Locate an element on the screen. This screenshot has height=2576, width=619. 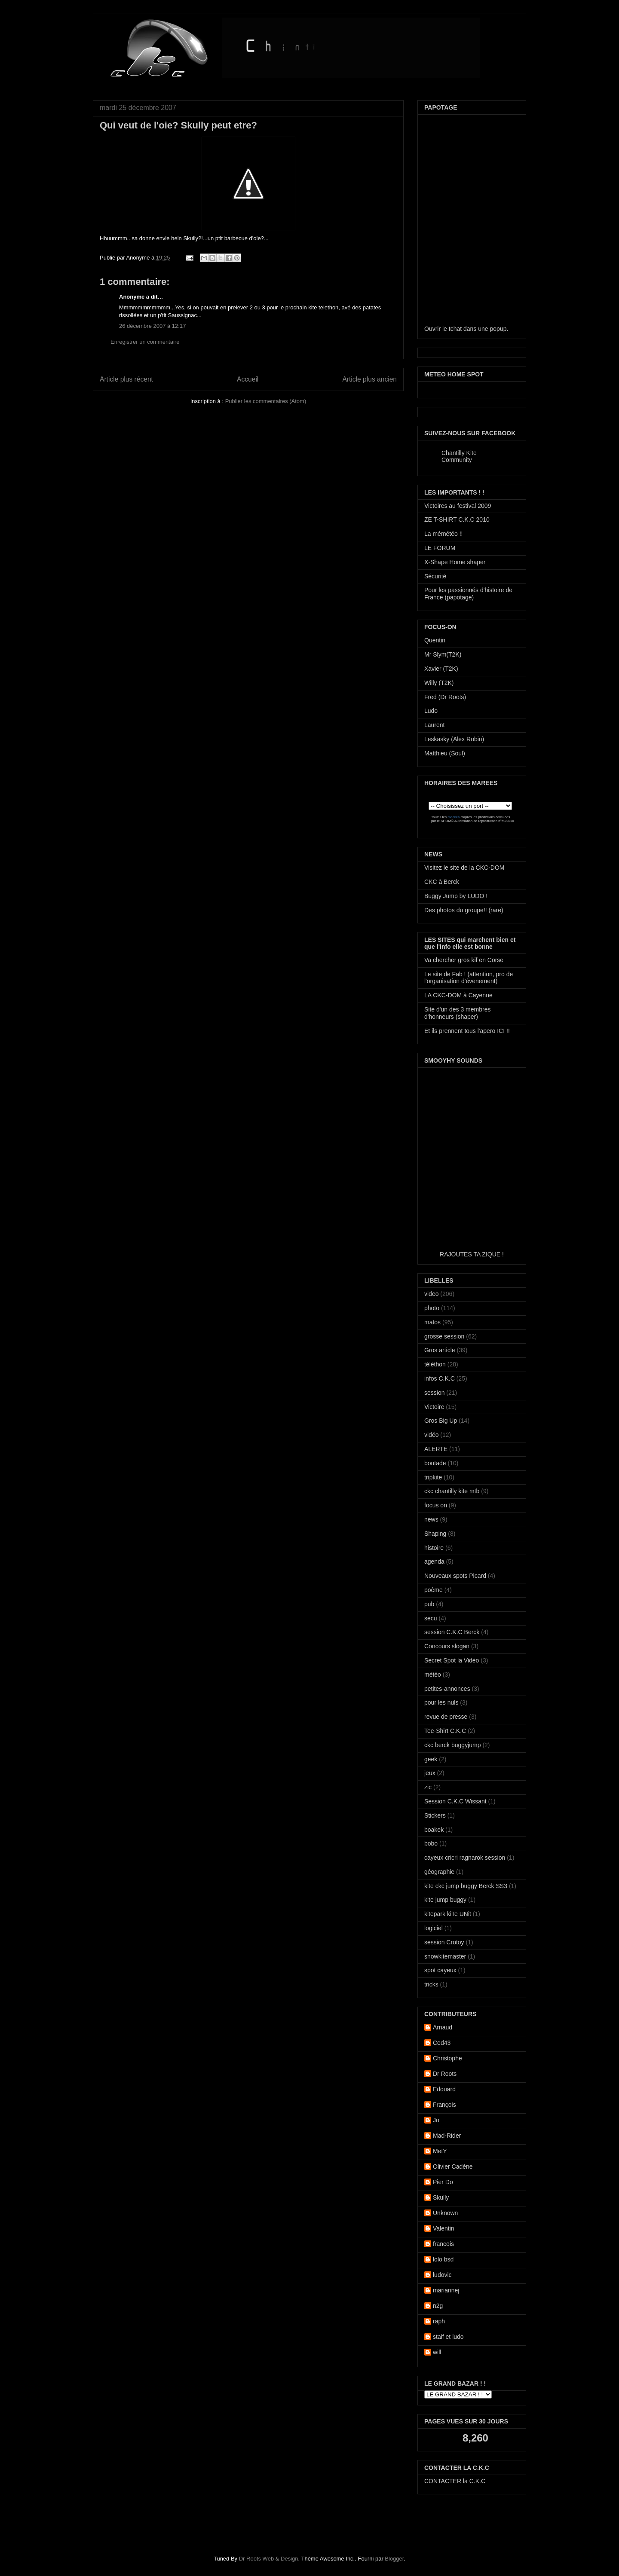
tripkite is located at coordinates (433, 1477).